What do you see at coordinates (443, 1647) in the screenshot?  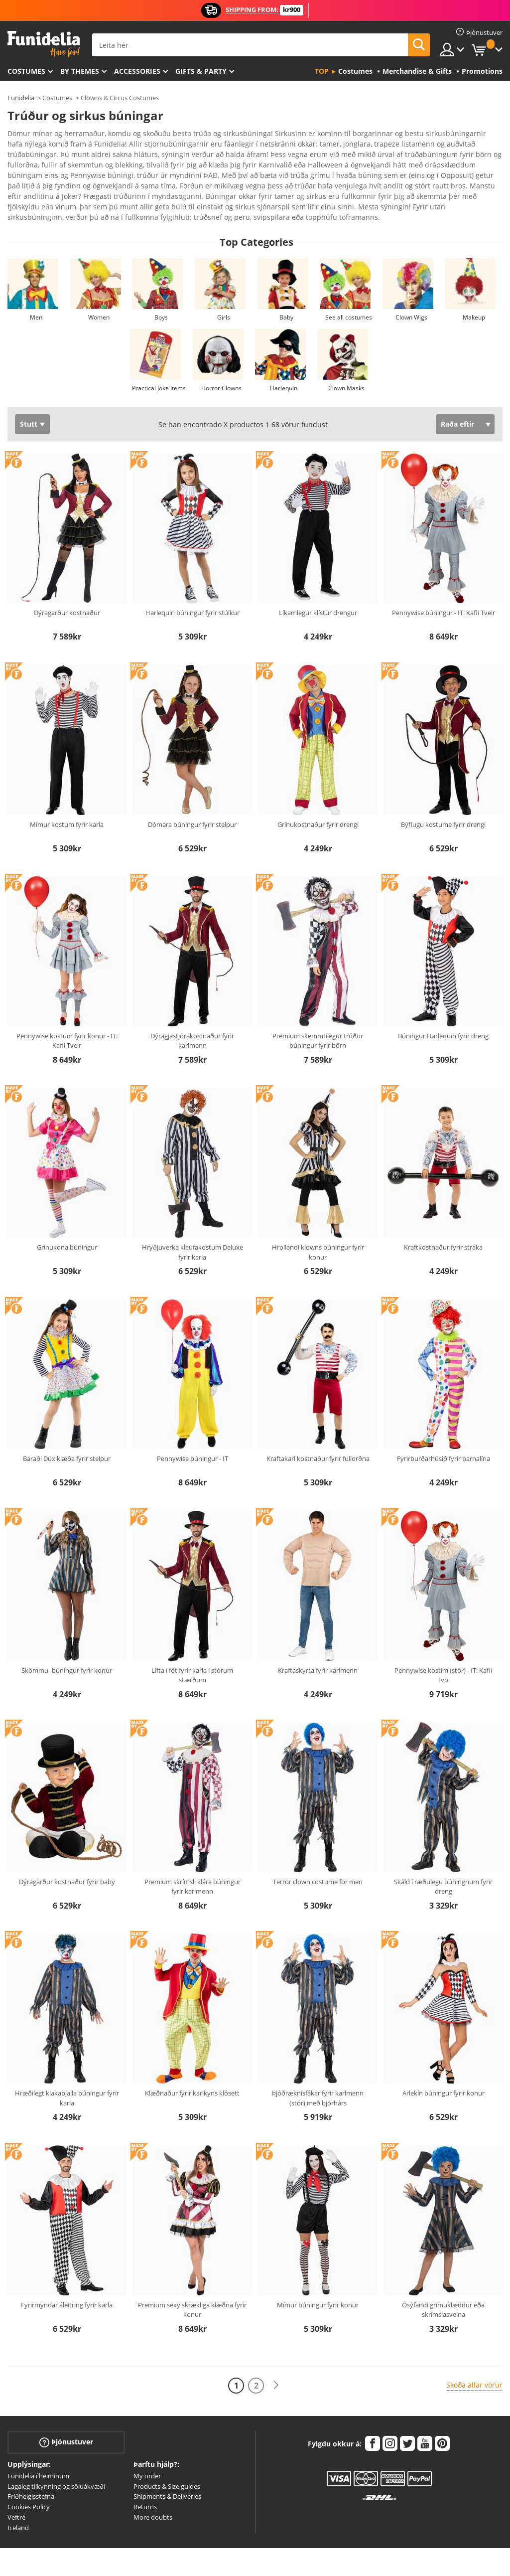 I see `Pennywise kostím (stór) - IT: Kafli tvö` at bounding box center [443, 1647].